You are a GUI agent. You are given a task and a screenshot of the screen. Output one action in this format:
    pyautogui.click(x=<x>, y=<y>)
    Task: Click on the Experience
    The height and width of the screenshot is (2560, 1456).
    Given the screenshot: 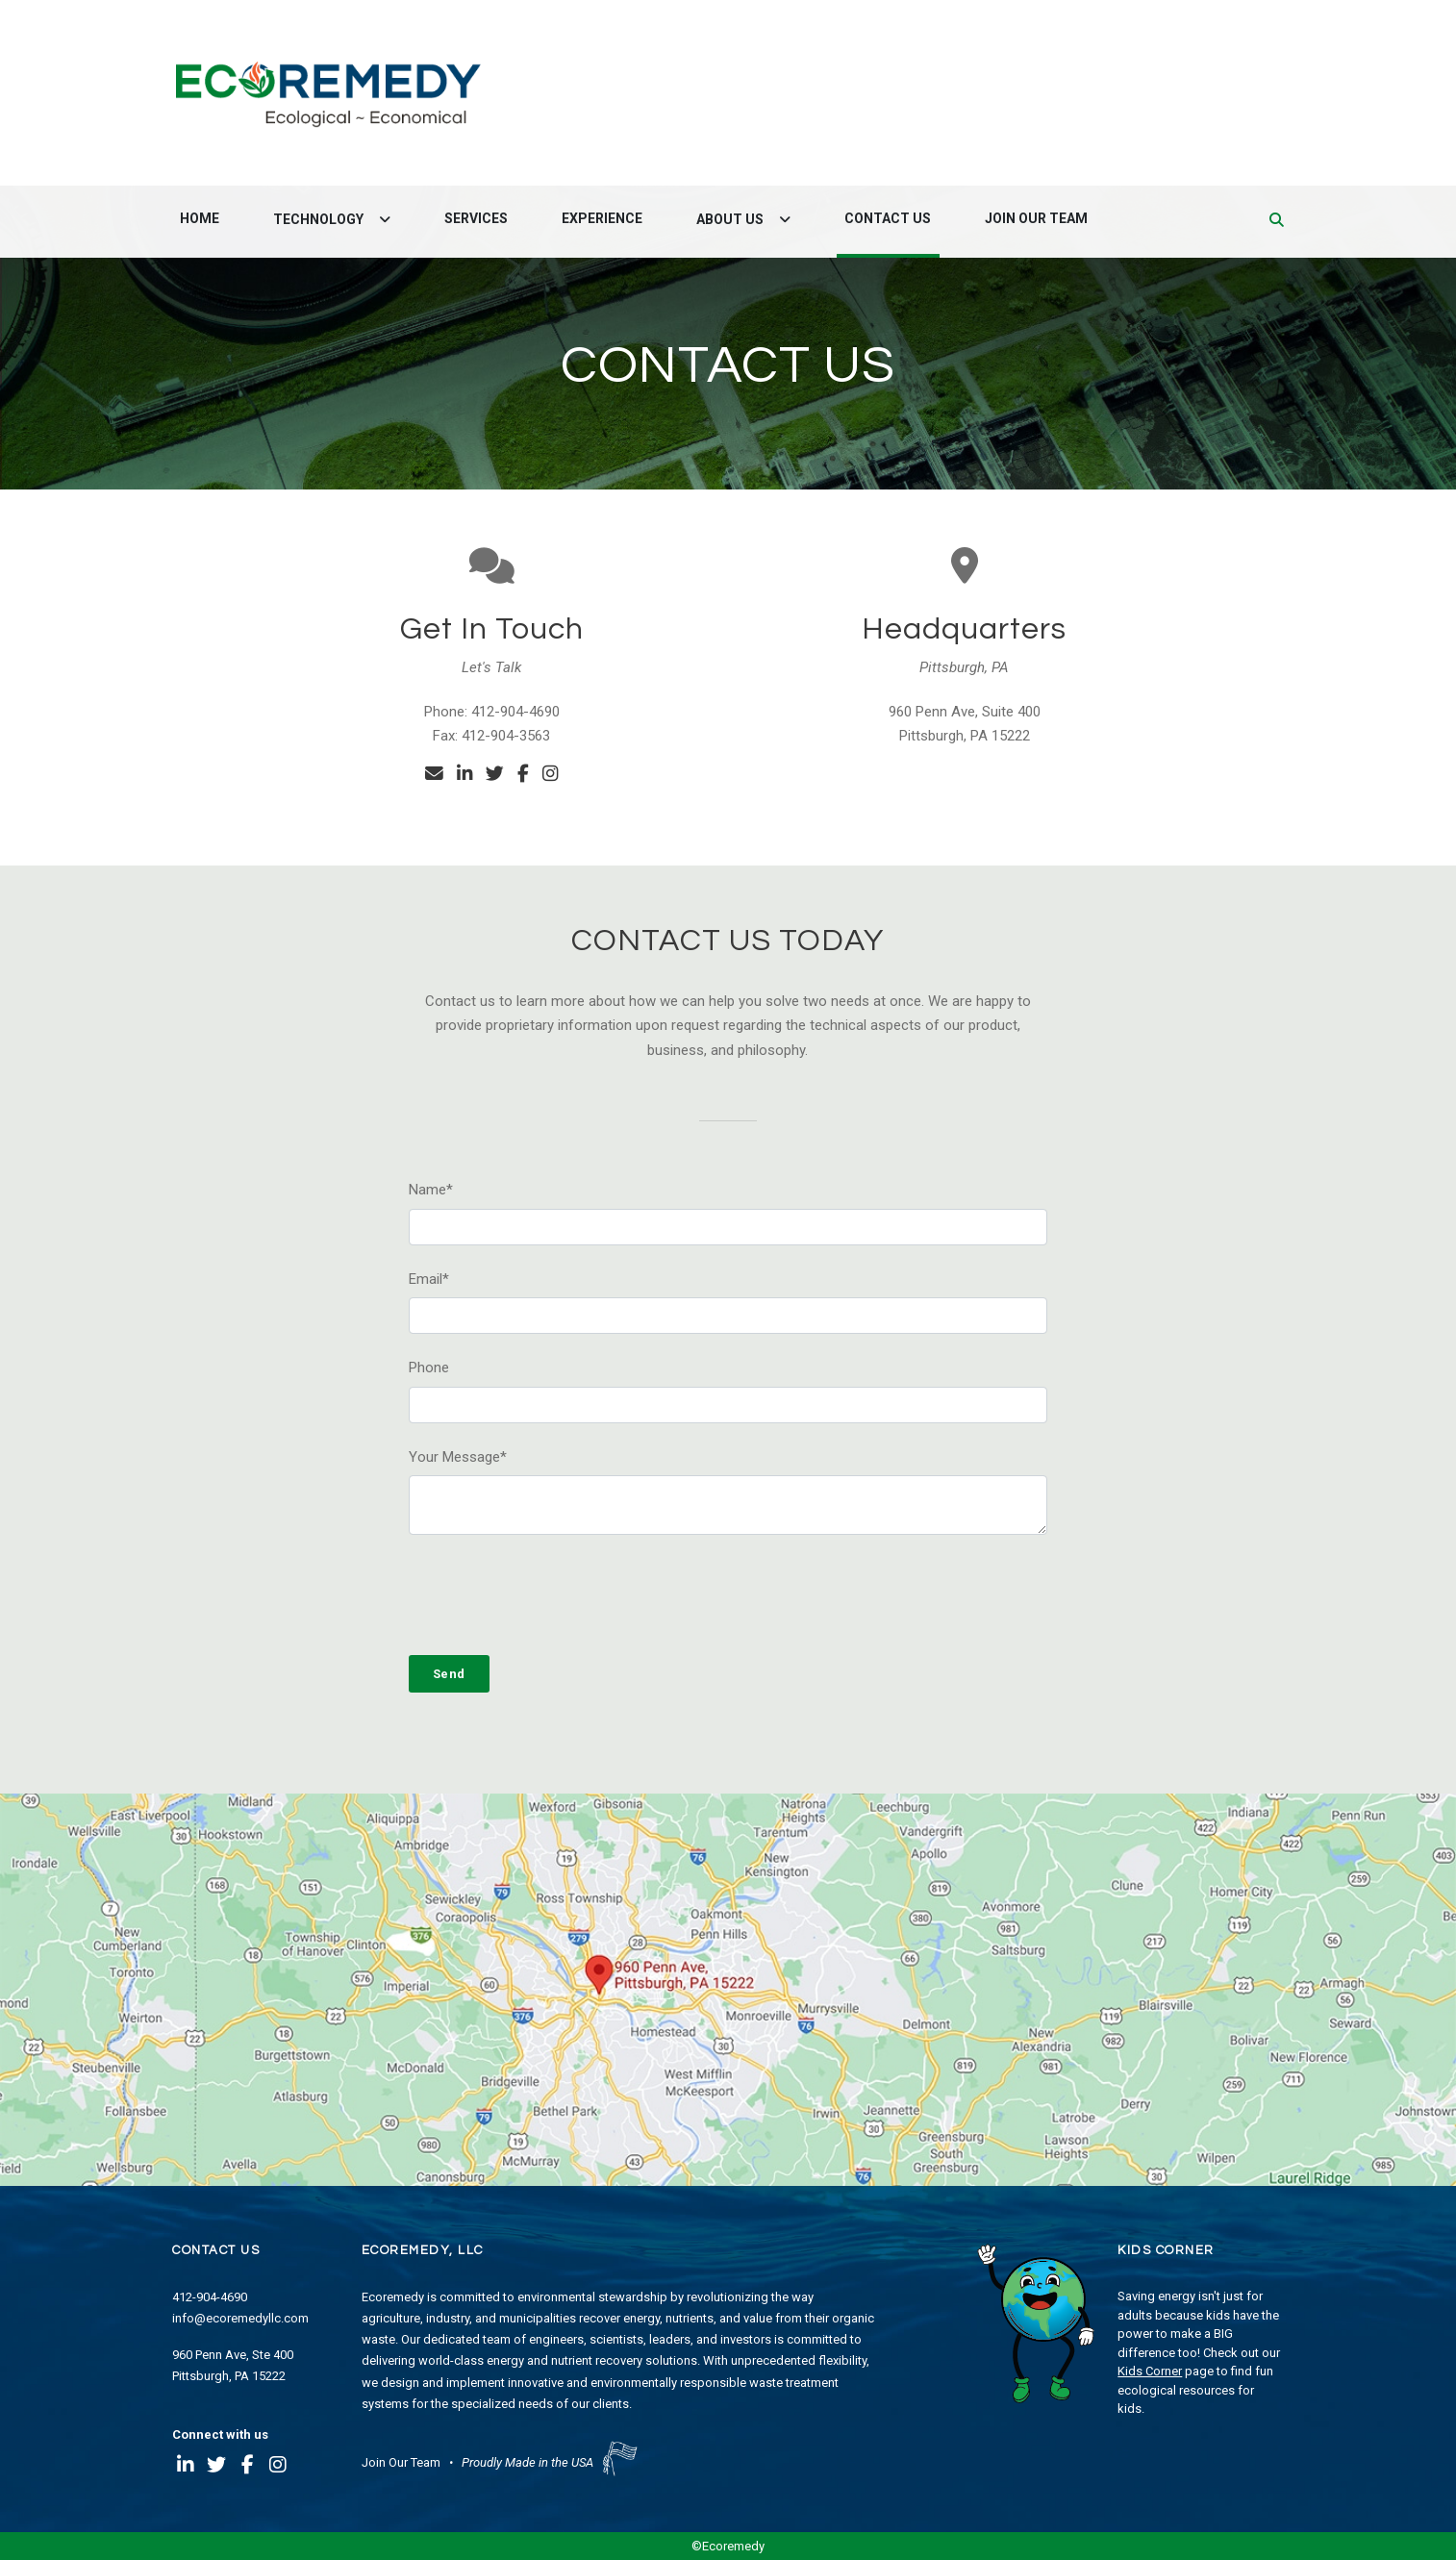 What is the action you would take?
    pyautogui.click(x=602, y=218)
    